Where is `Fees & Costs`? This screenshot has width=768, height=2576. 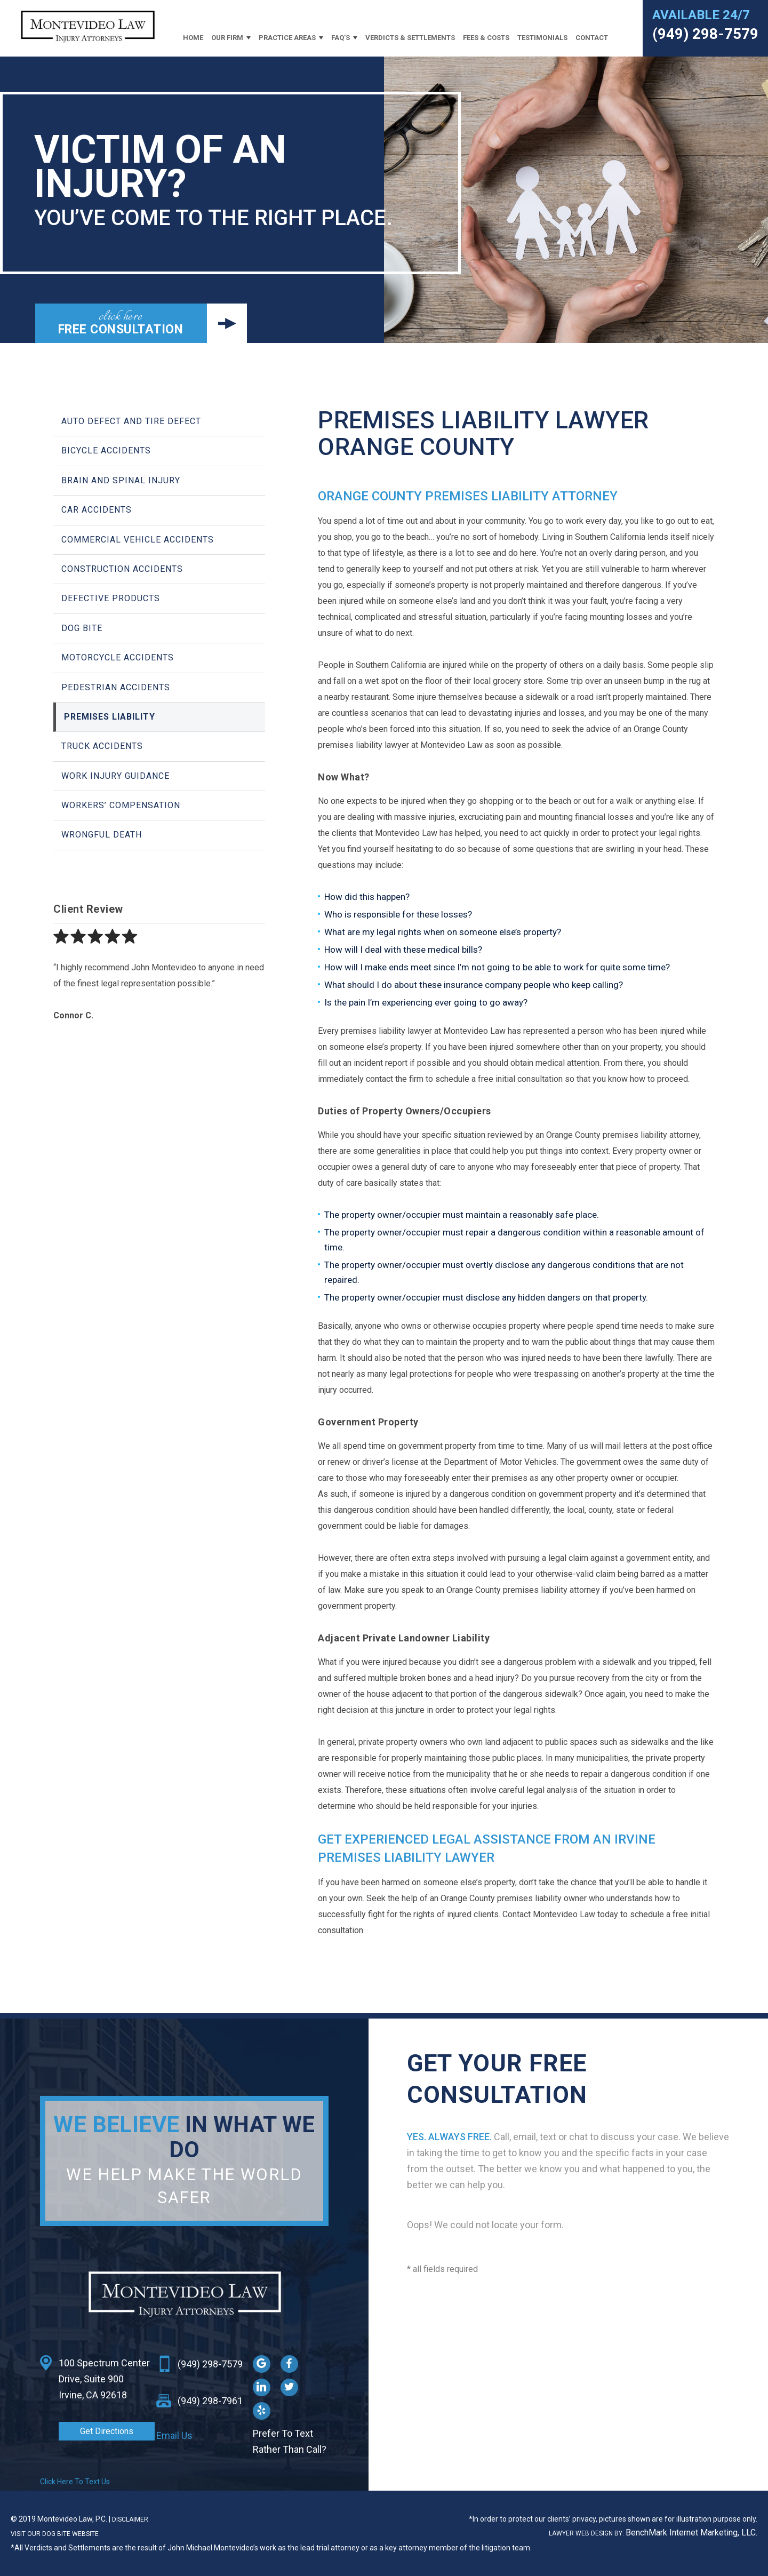 Fees & Costs is located at coordinates (486, 38).